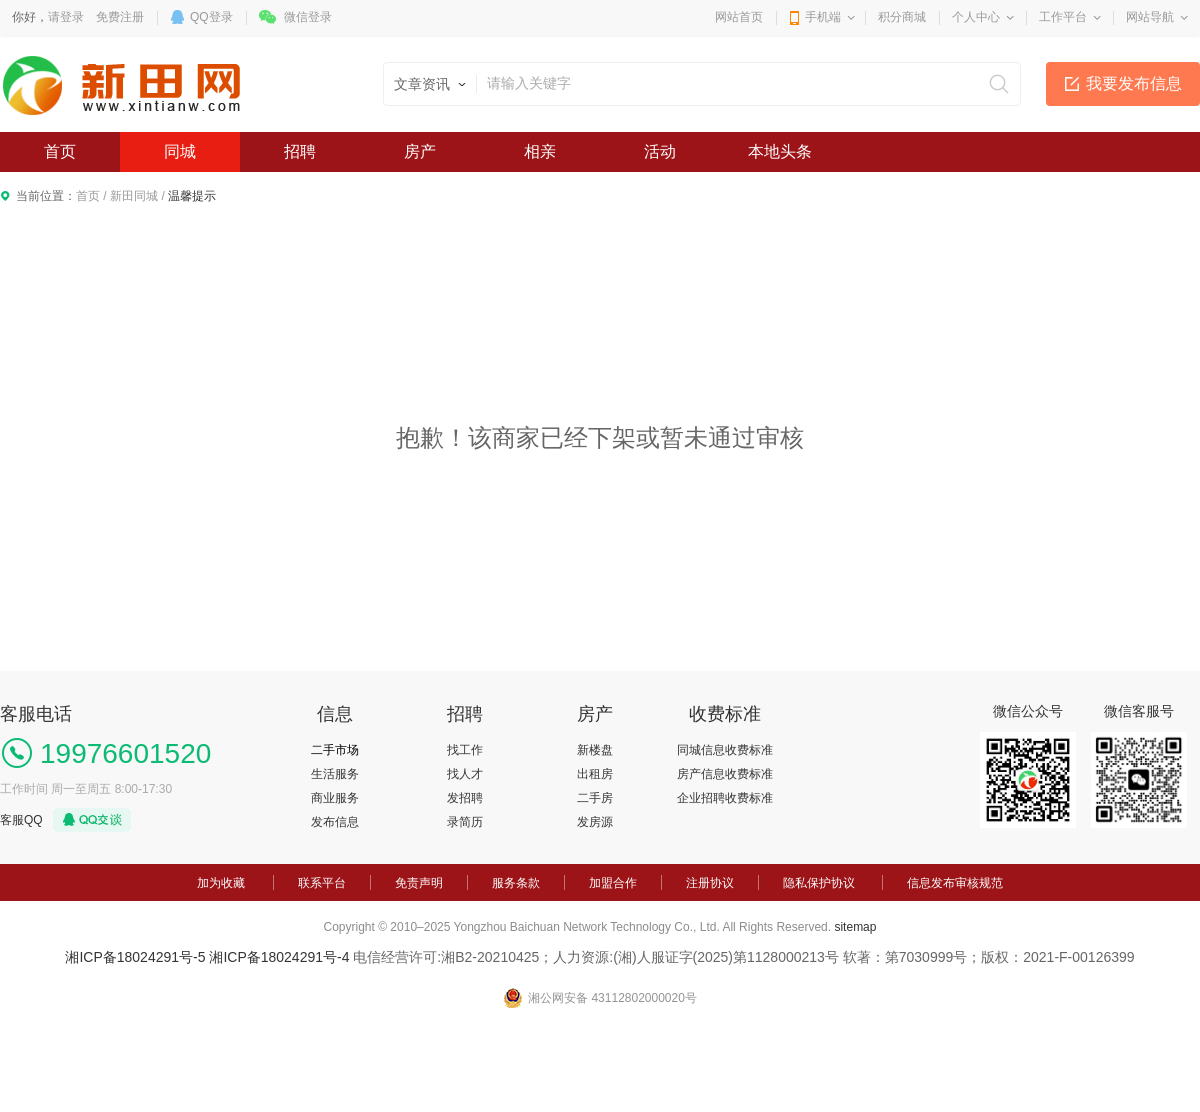 Image resolution: width=1200 pixels, height=1112 pixels. What do you see at coordinates (134, 196) in the screenshot?
I see `新田同城` at bounding box center [134, 196].